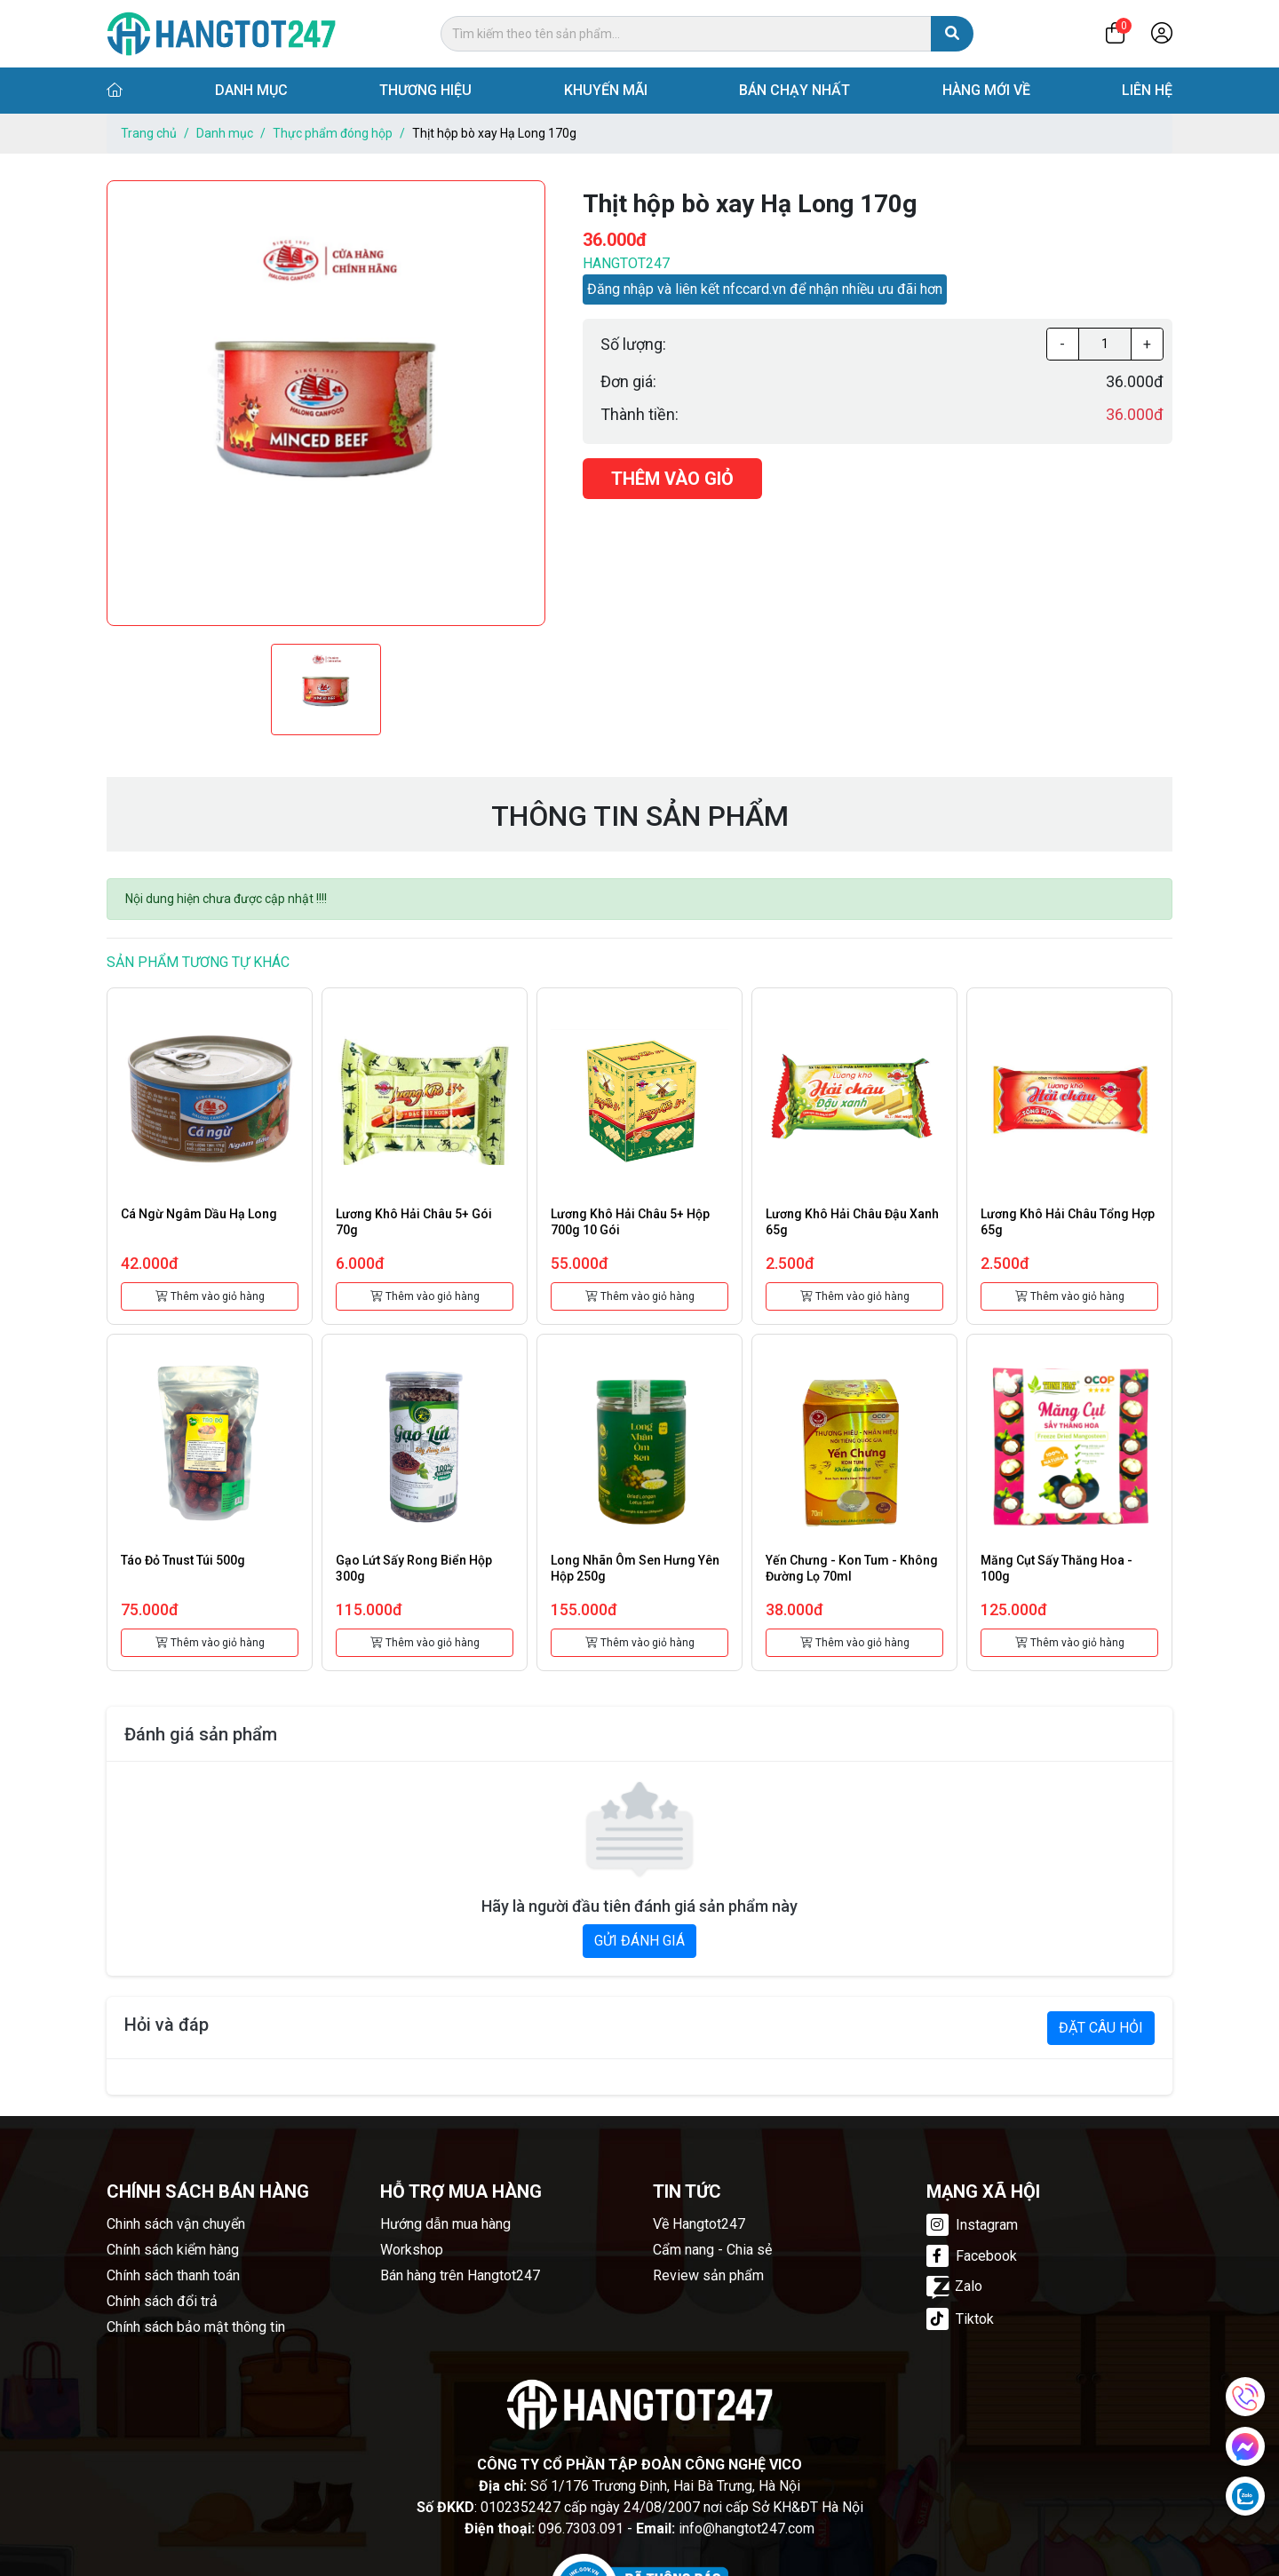 This screenshot has height=2576, width=1279. Describe the element at coordinates (699, 2223) in the screenshot. I see `Về Hangtot247` at that location.